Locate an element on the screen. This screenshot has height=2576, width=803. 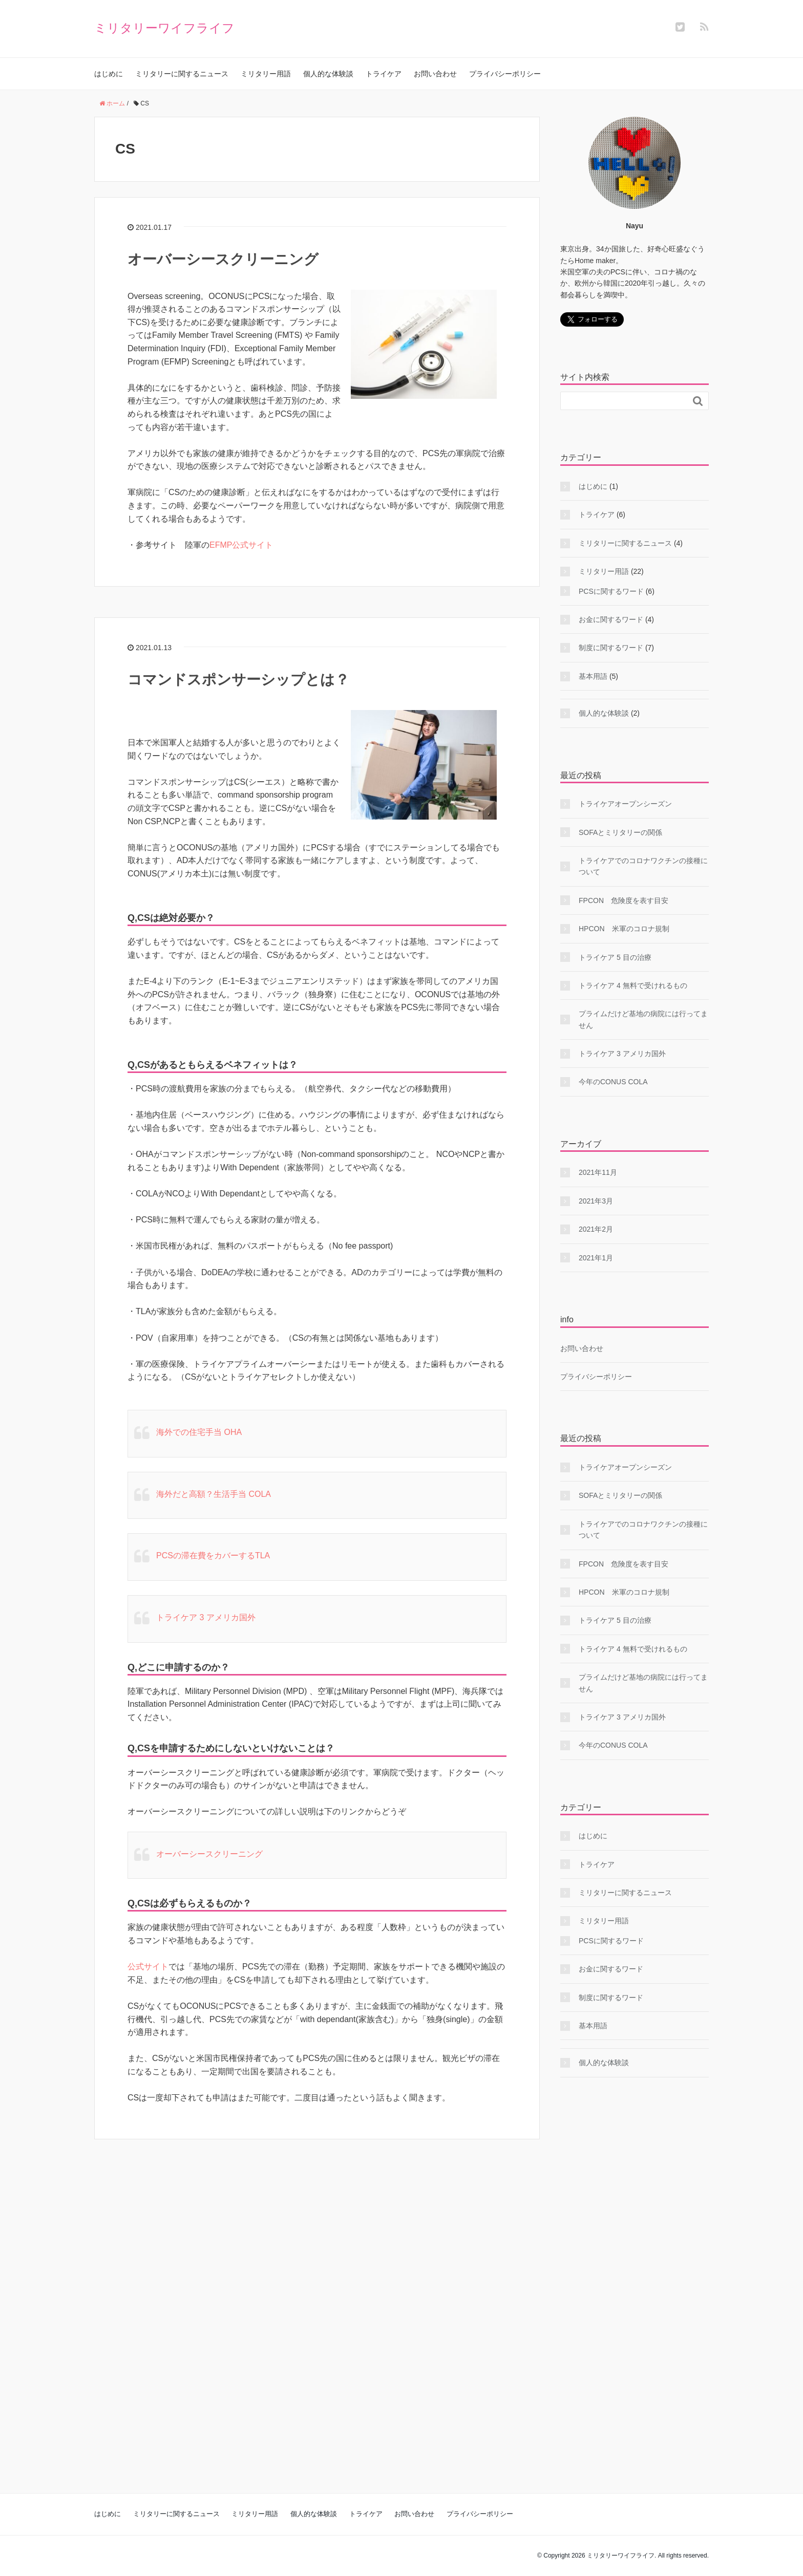
基本用語 is located at coordinates (593, 676).